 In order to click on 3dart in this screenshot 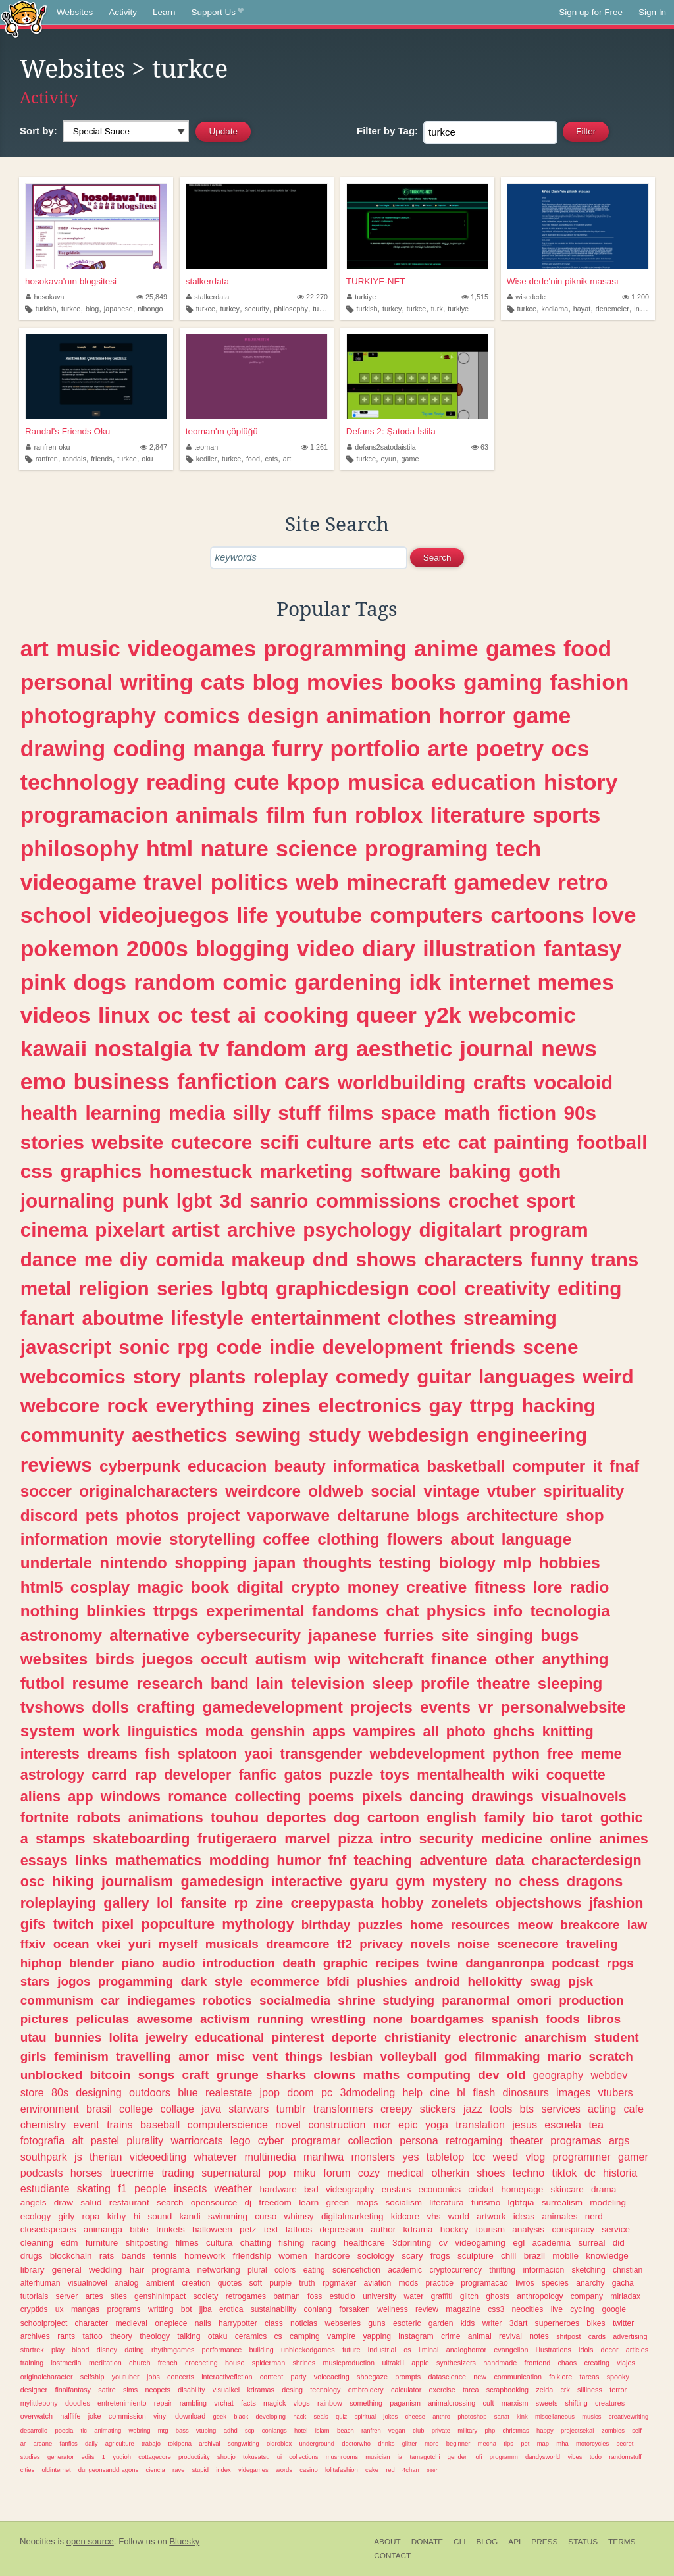, I will do `click(518, 2323)`.